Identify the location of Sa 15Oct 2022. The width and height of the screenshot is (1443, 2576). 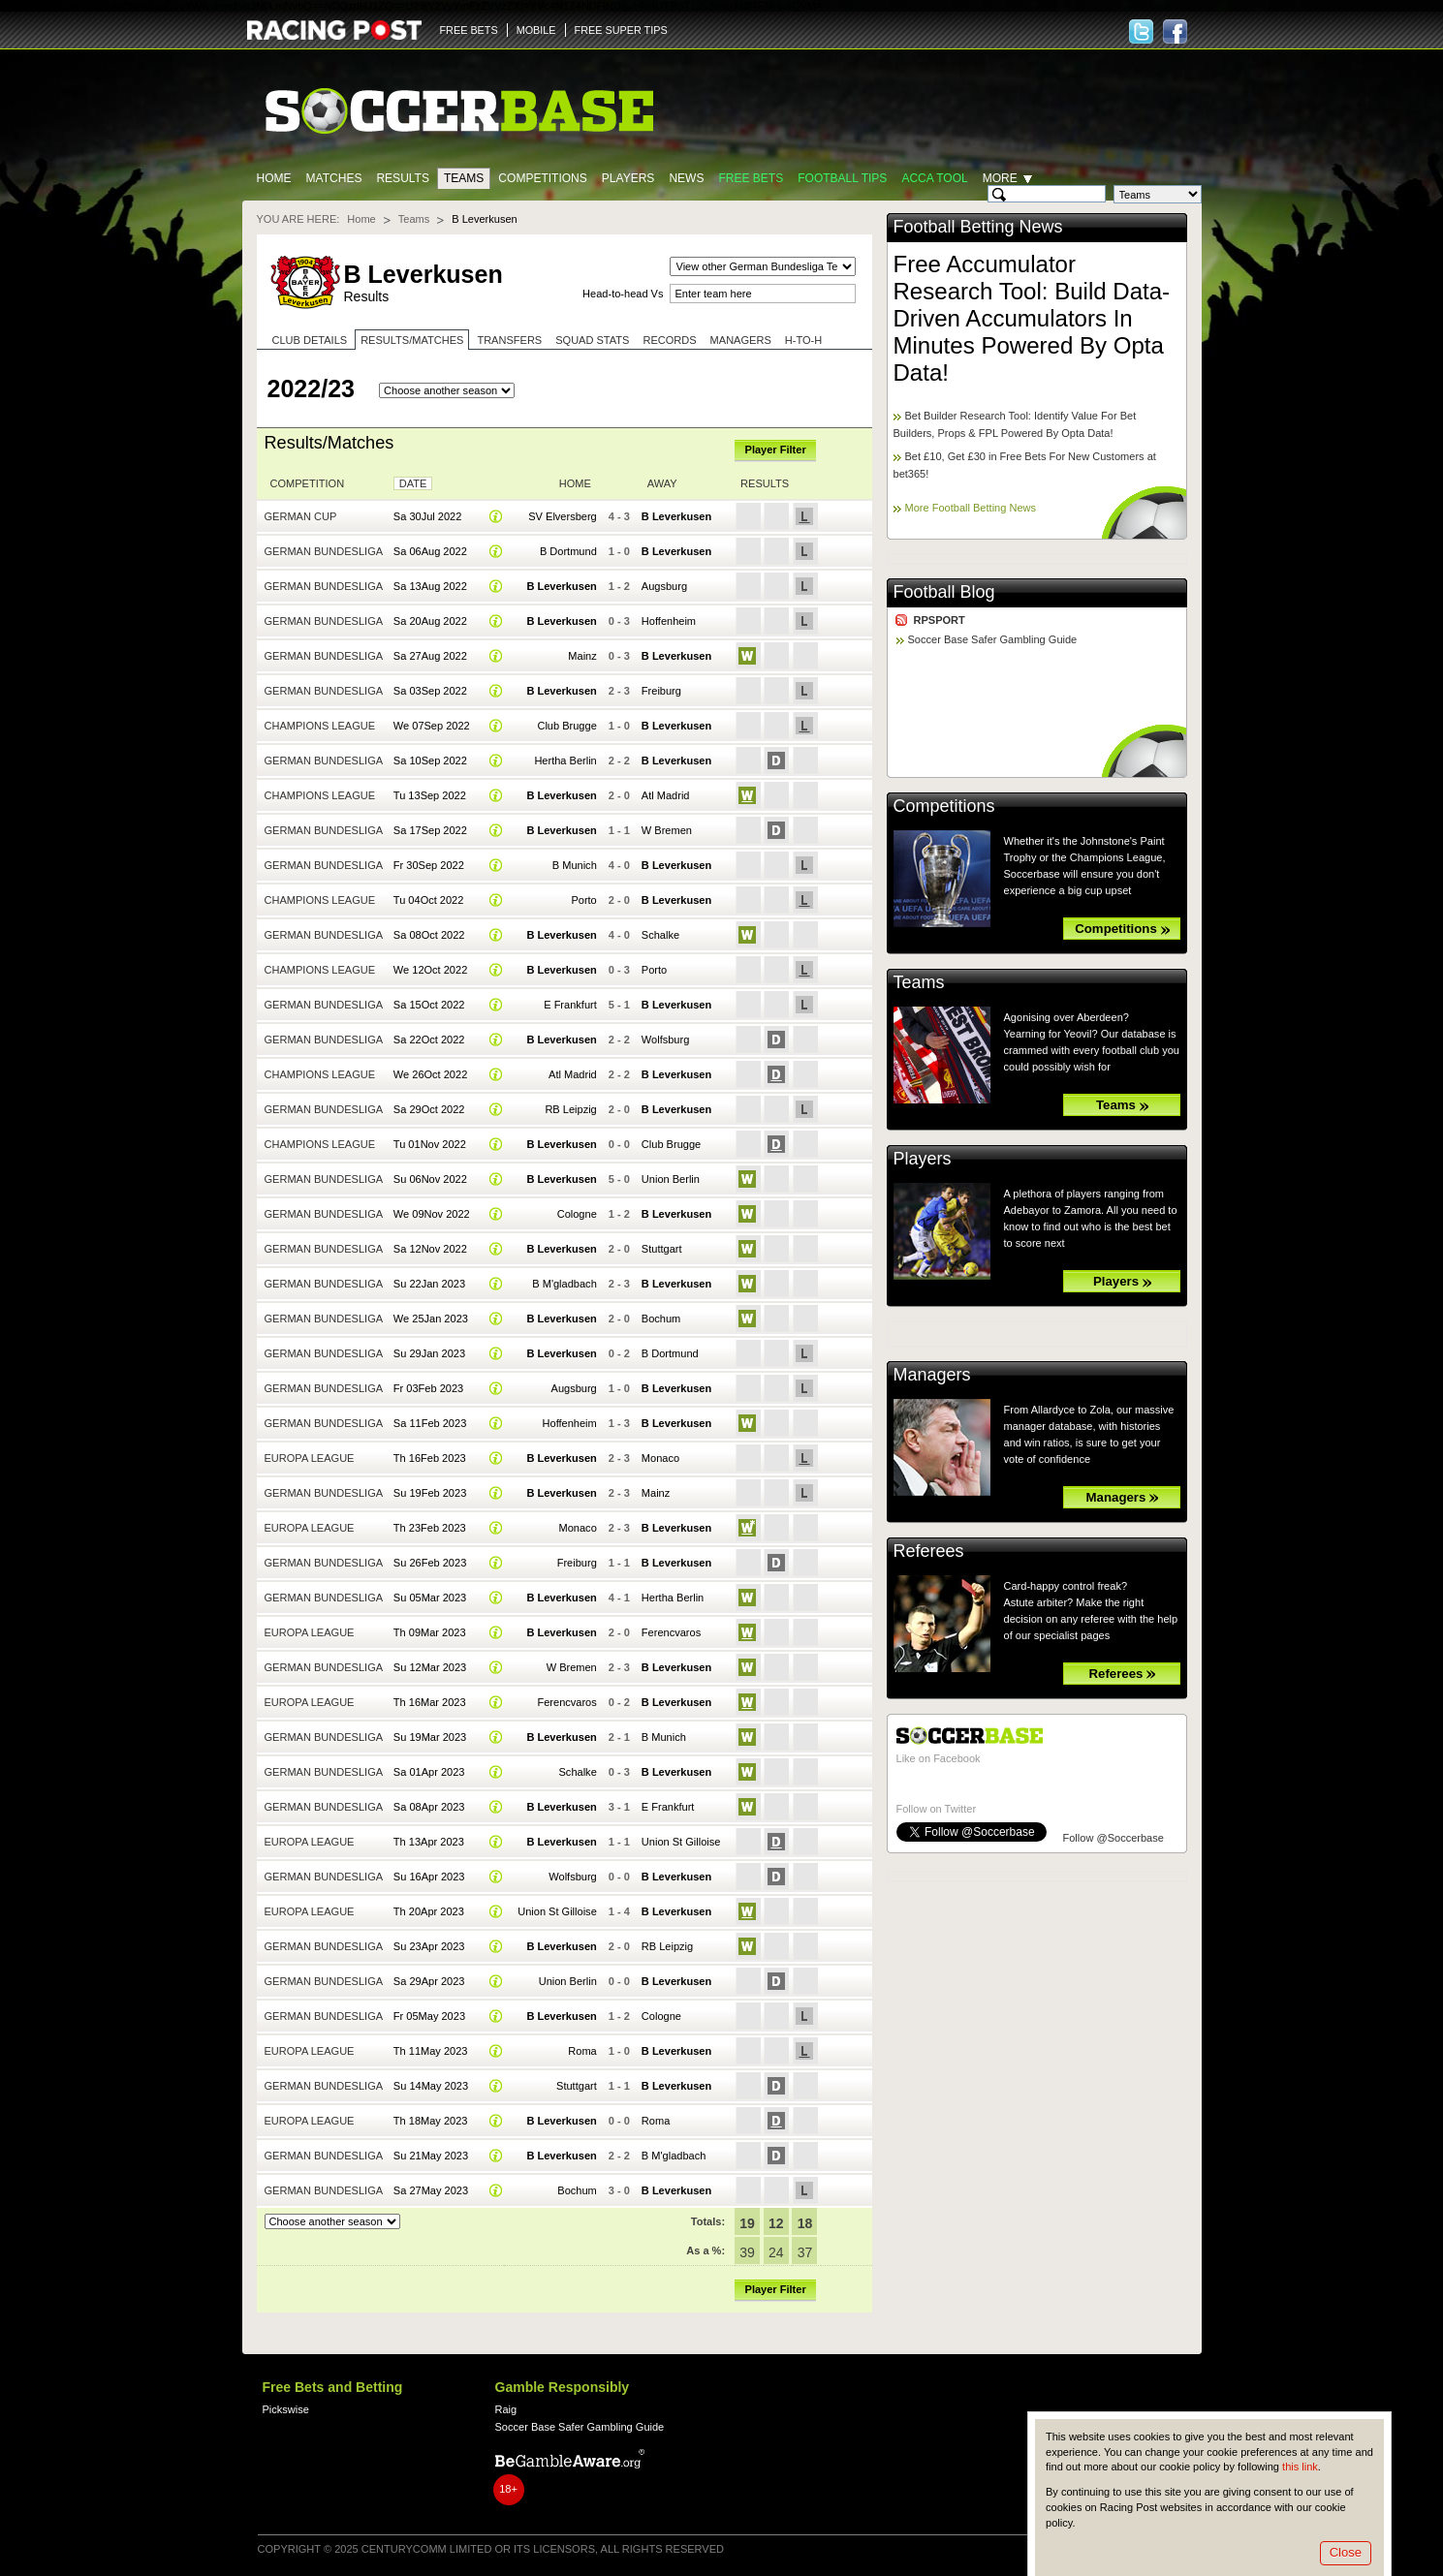
(429, 1004).